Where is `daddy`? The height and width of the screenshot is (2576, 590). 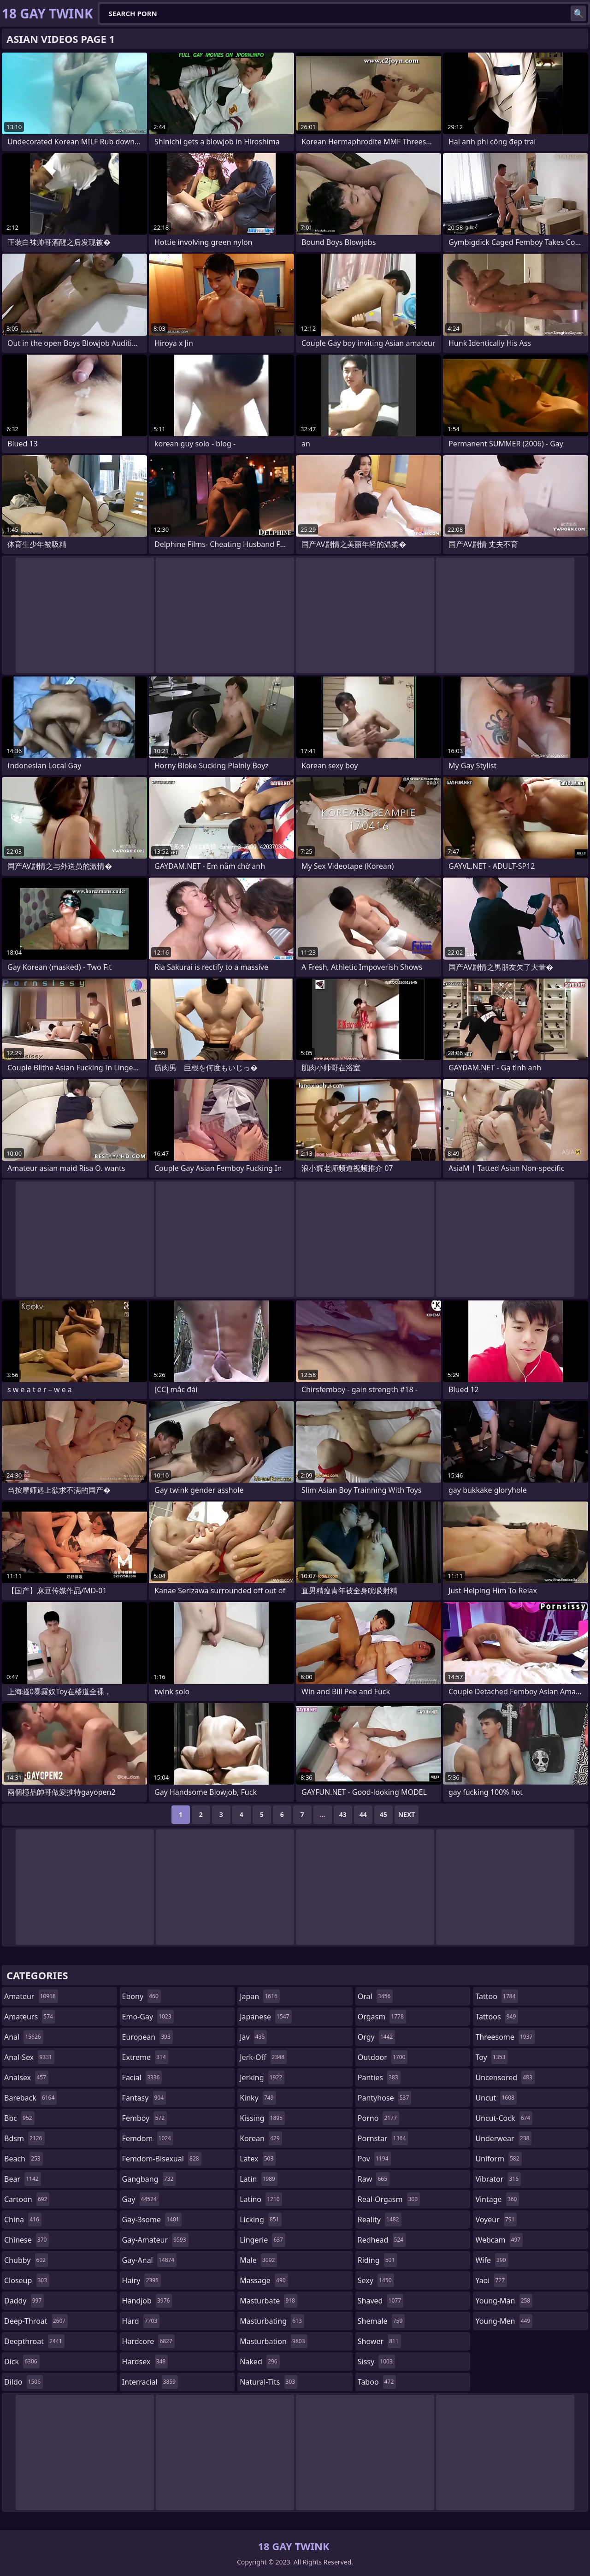 daddy is located at coordinates (24, 2301).